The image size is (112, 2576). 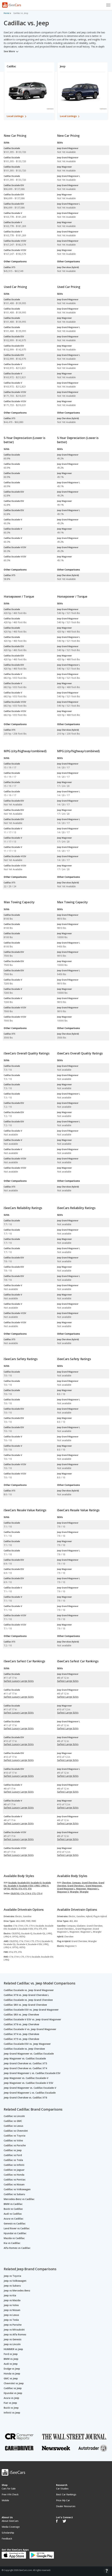 I want to click on BMW vs Jeep, so click(x=11, y=2358).